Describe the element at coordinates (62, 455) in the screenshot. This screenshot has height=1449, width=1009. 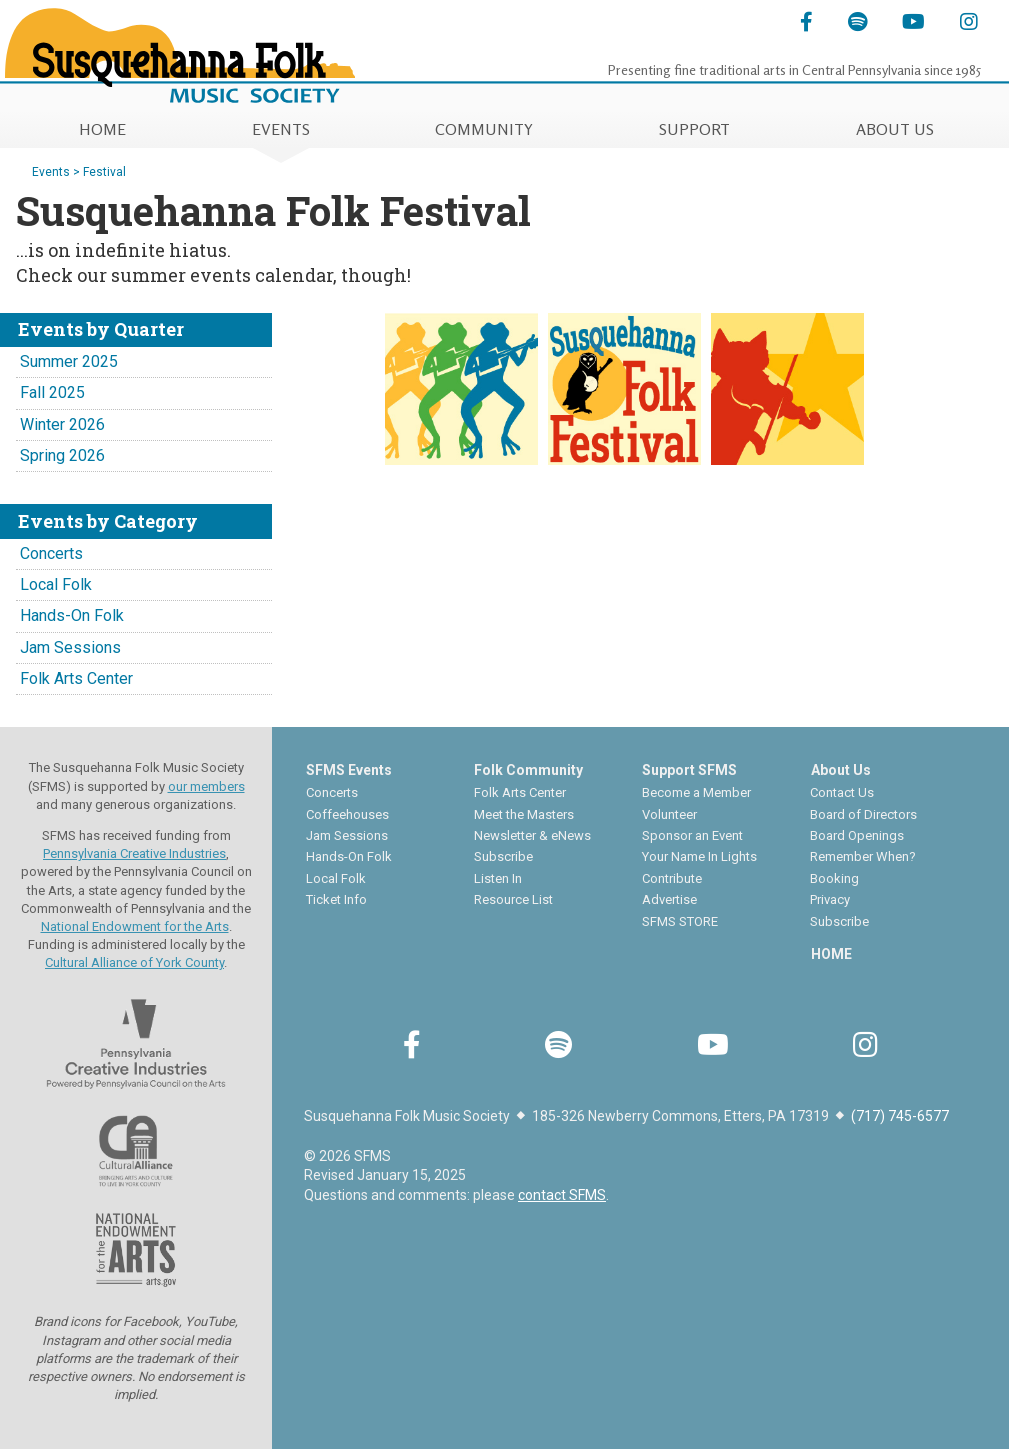
I see `Spring 2026` at that location.